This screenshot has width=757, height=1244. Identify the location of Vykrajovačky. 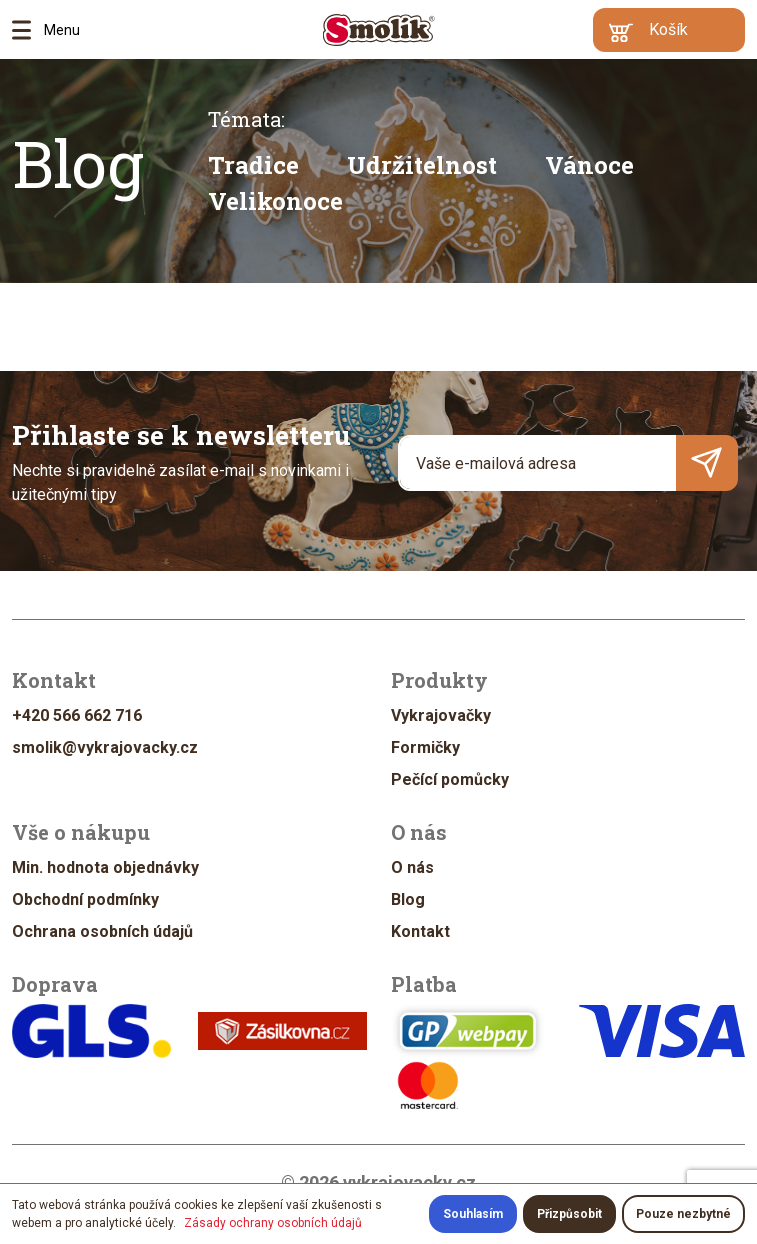
(441, 715).